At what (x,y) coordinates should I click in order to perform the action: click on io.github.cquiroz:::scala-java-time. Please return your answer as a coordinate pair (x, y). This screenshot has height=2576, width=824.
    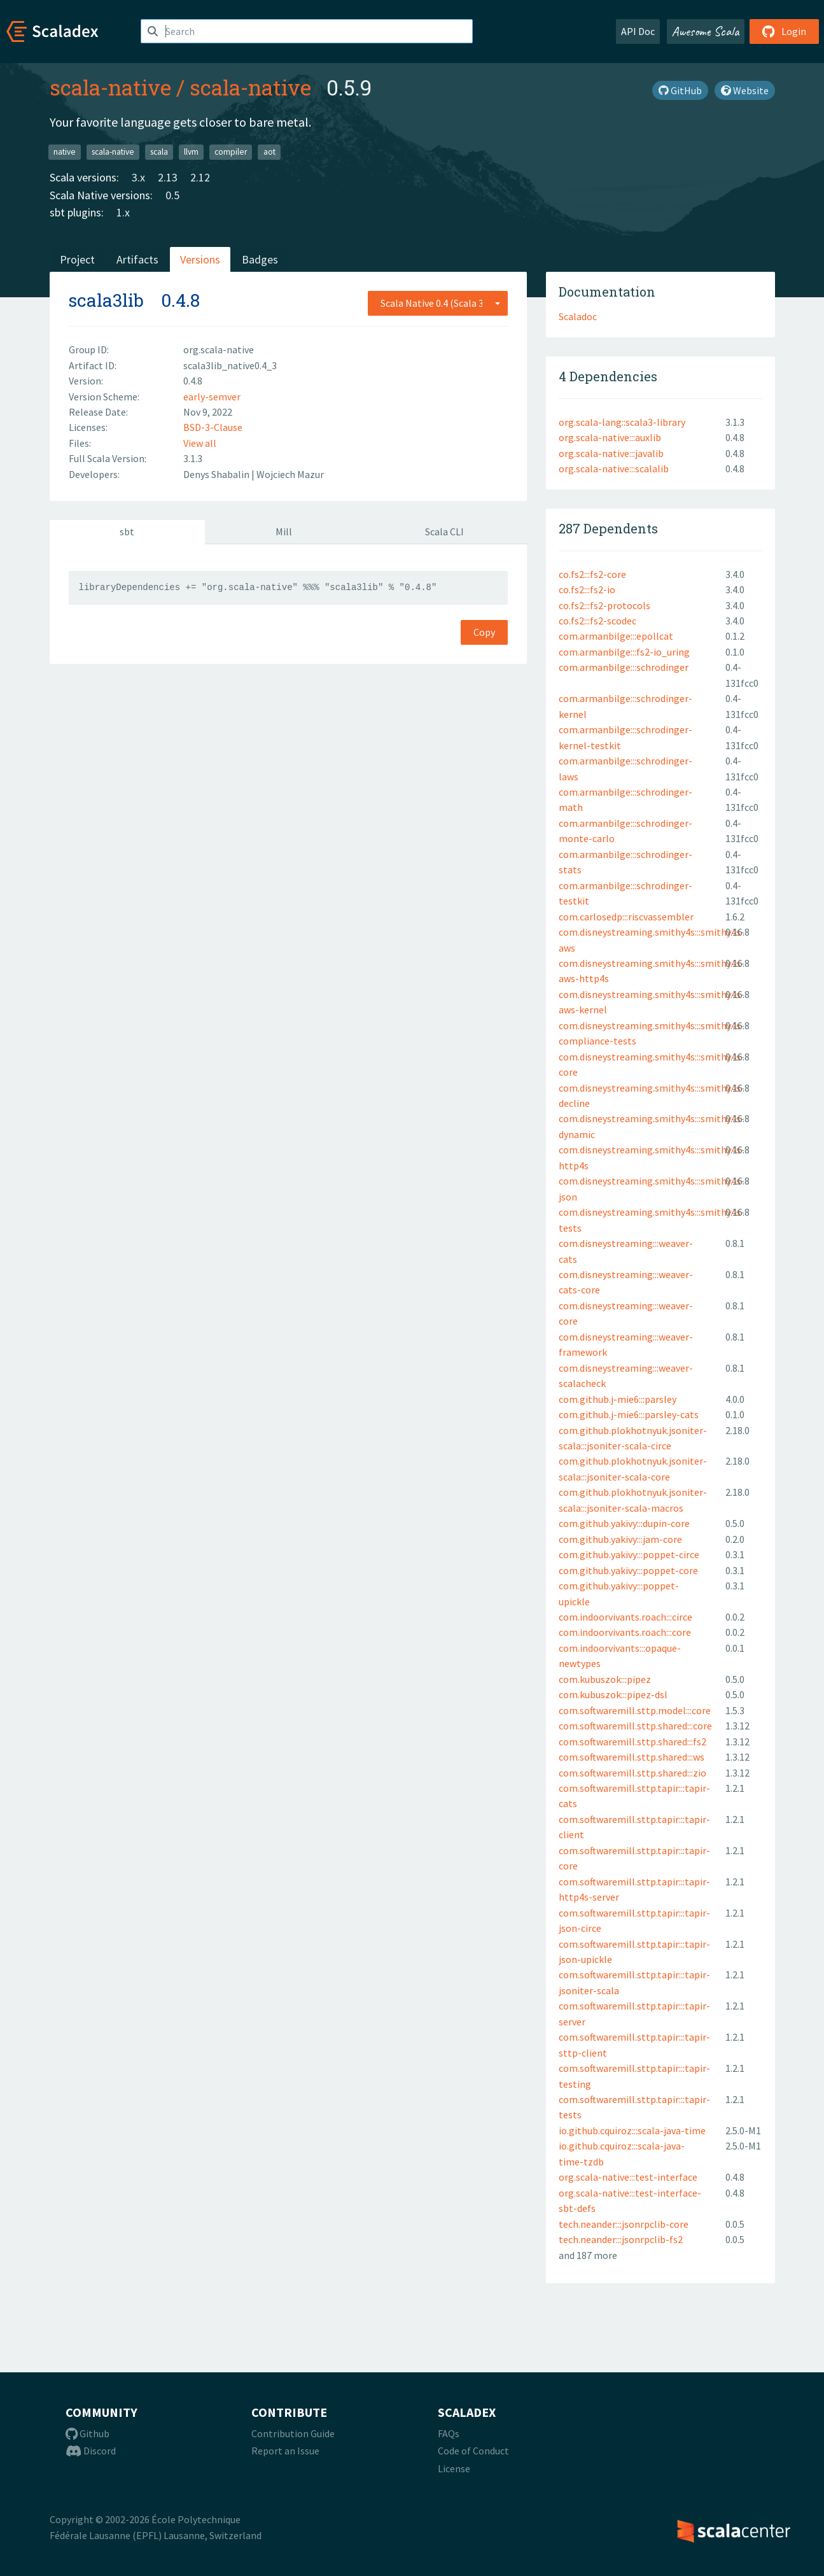
    Looking at the image, I should click on (632, 2130).